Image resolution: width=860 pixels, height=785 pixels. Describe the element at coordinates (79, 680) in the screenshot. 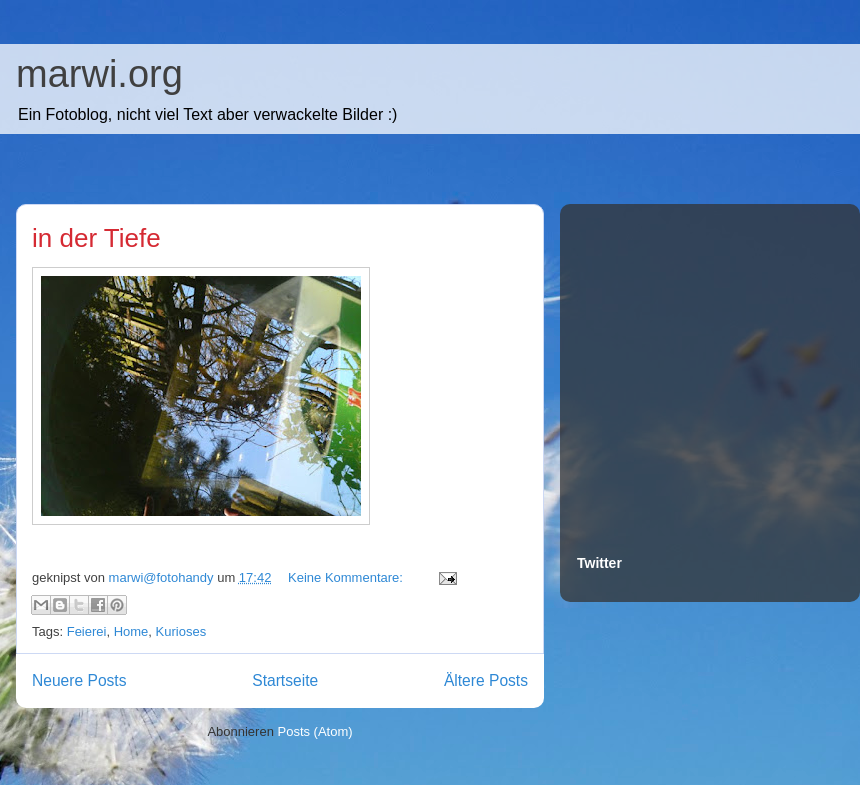

I see `Neuere Posts` at that location.